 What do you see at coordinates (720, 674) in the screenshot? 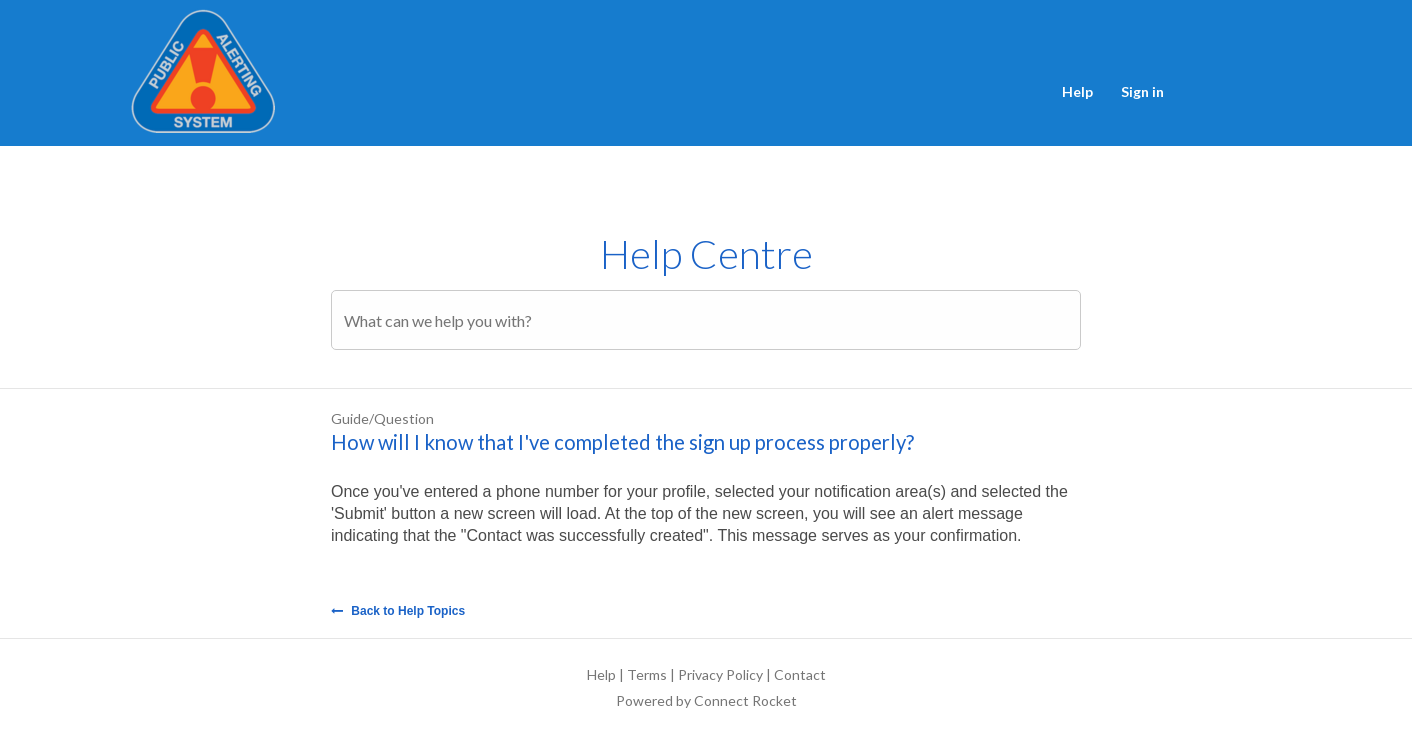
I see `Privacy Policy` at bounding box center [720, 674].